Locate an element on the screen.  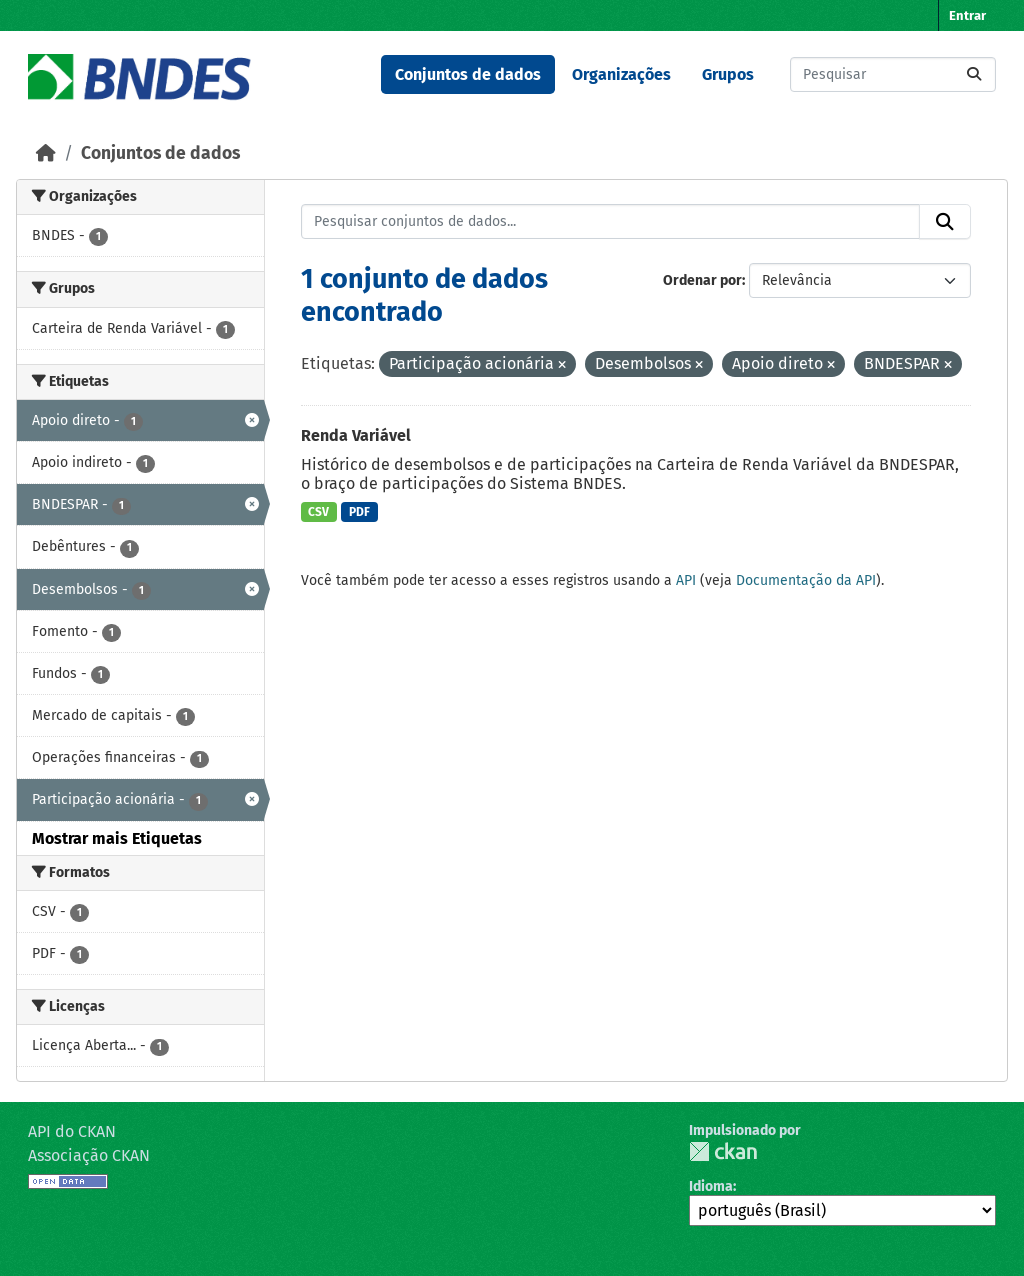
Renda Variável is located at coordinates (356, 435).